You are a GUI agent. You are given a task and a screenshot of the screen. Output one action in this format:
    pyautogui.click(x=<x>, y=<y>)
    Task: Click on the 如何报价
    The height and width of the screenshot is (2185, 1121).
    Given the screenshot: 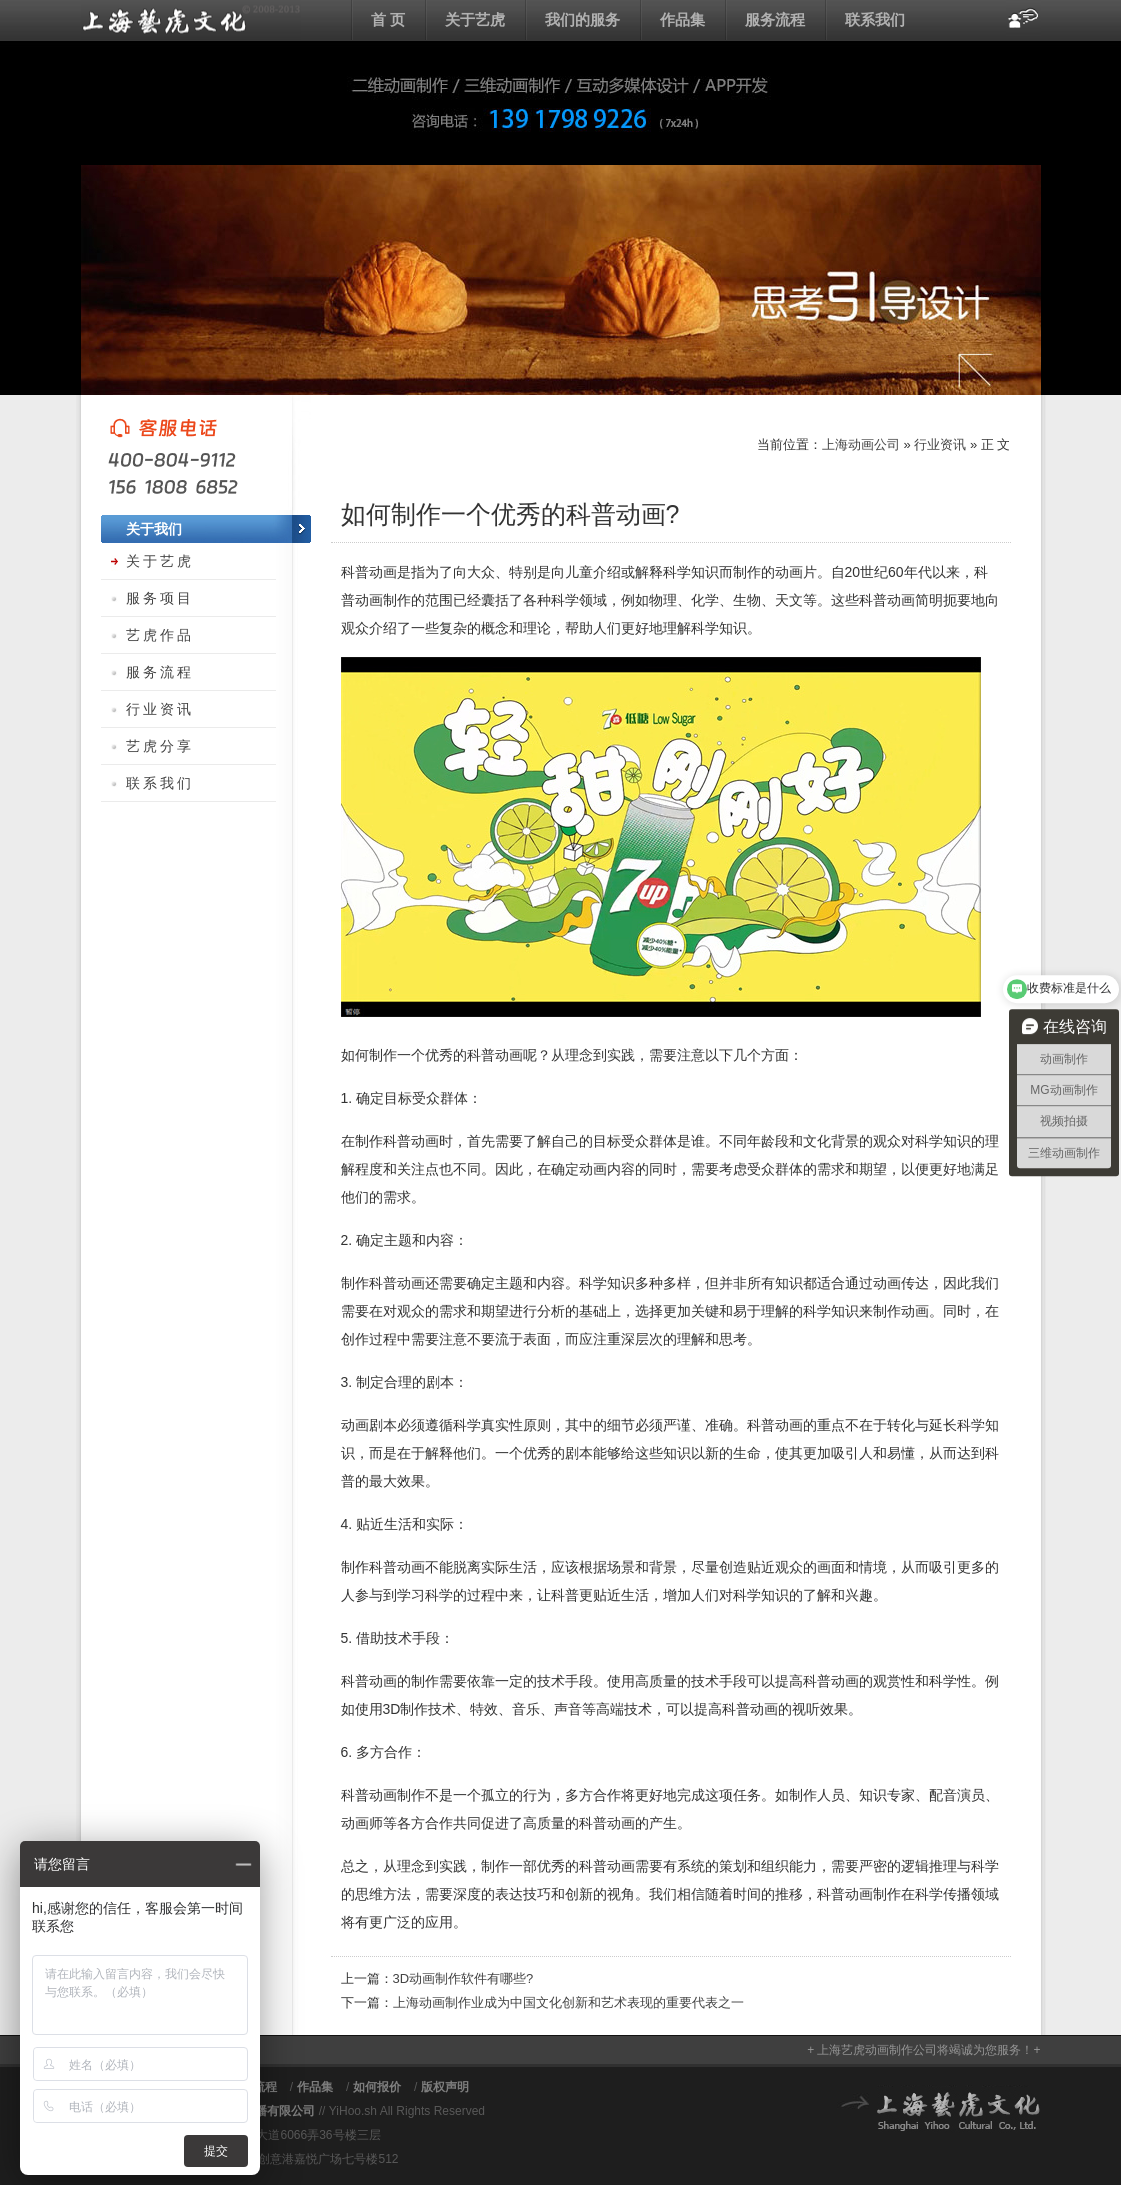 What is the action you would take?
    pyautogui.click(x=377, y=2087)
    